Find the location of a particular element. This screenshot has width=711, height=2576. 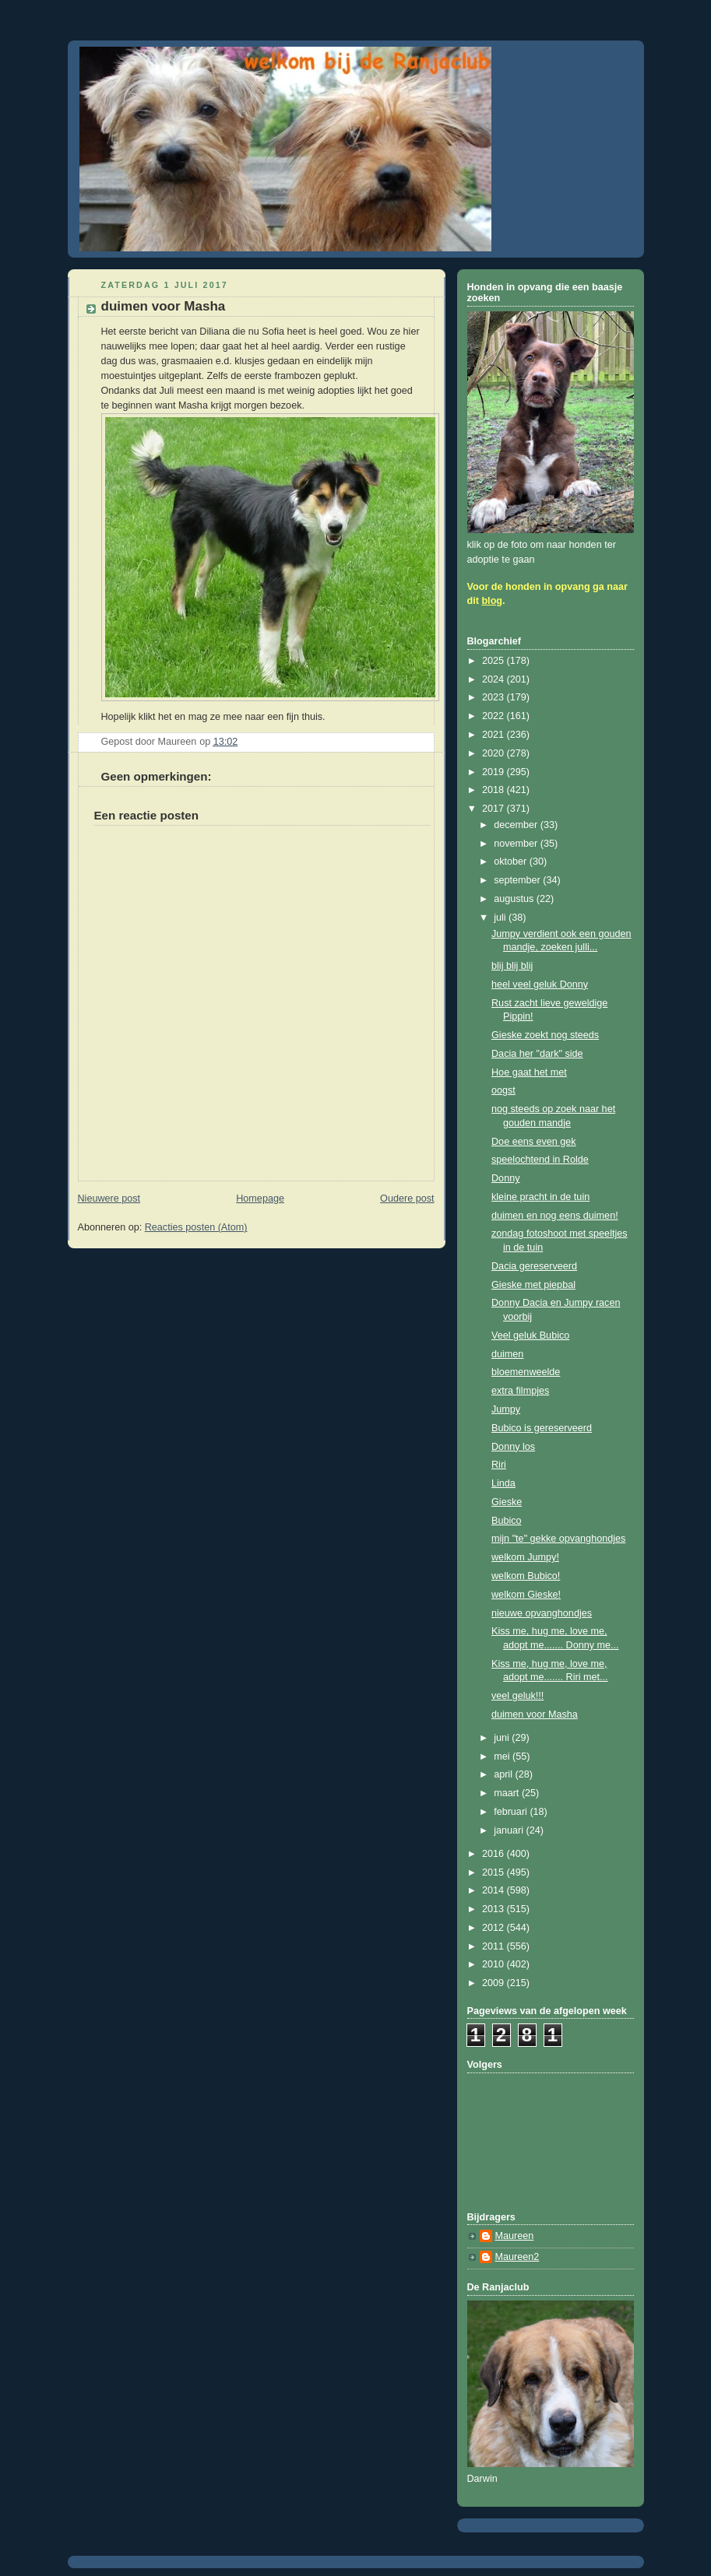

2013 is located at coordinates (494, 1909).